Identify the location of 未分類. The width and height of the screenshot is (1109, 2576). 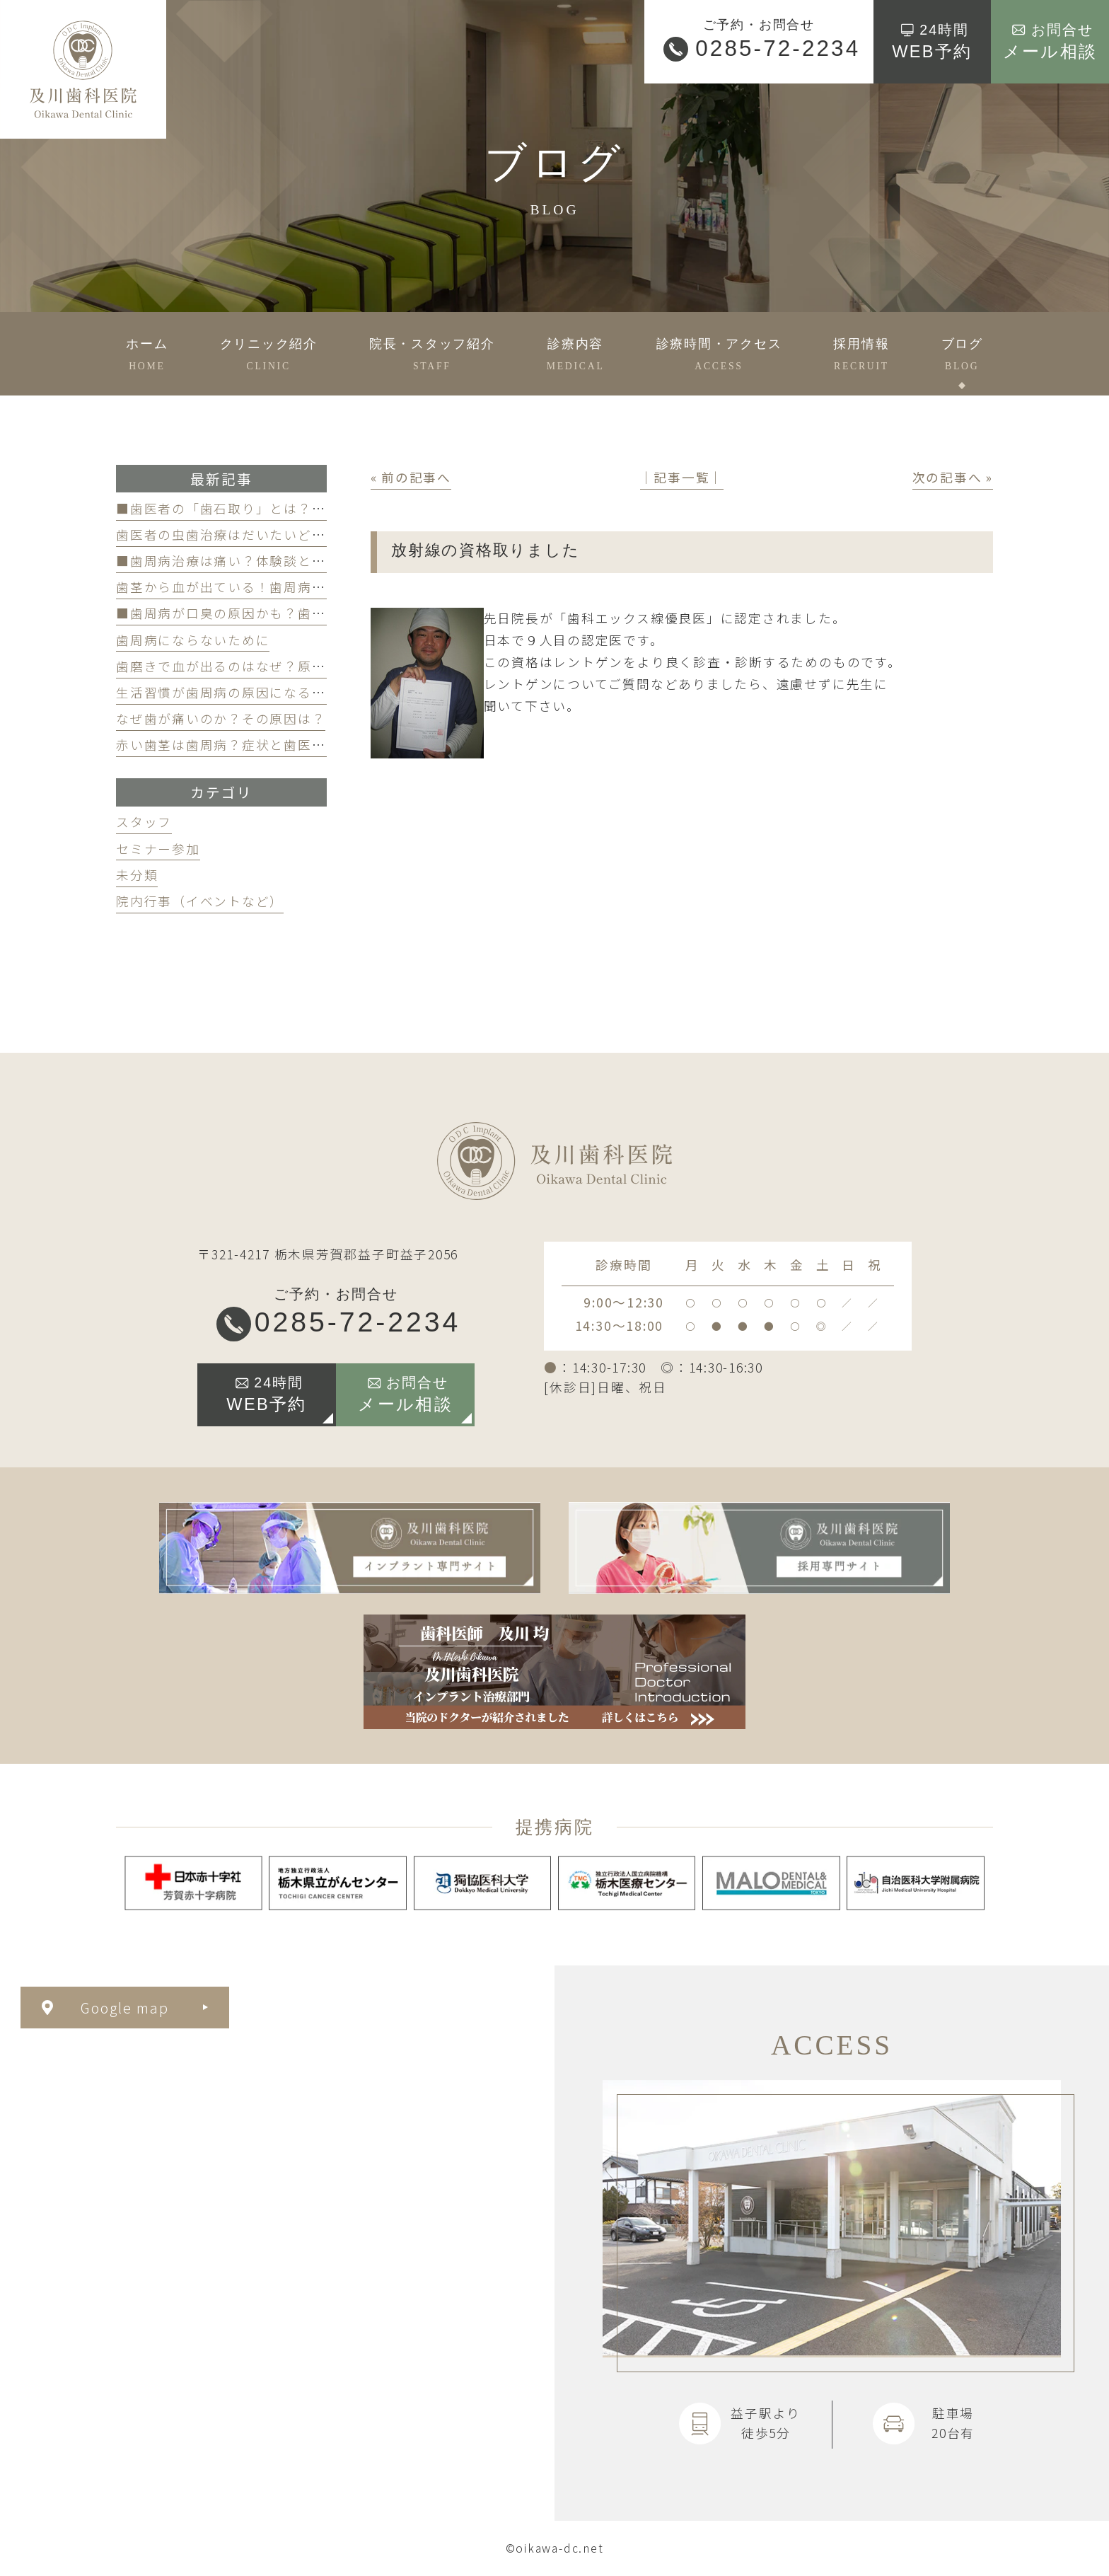
(137, 875).